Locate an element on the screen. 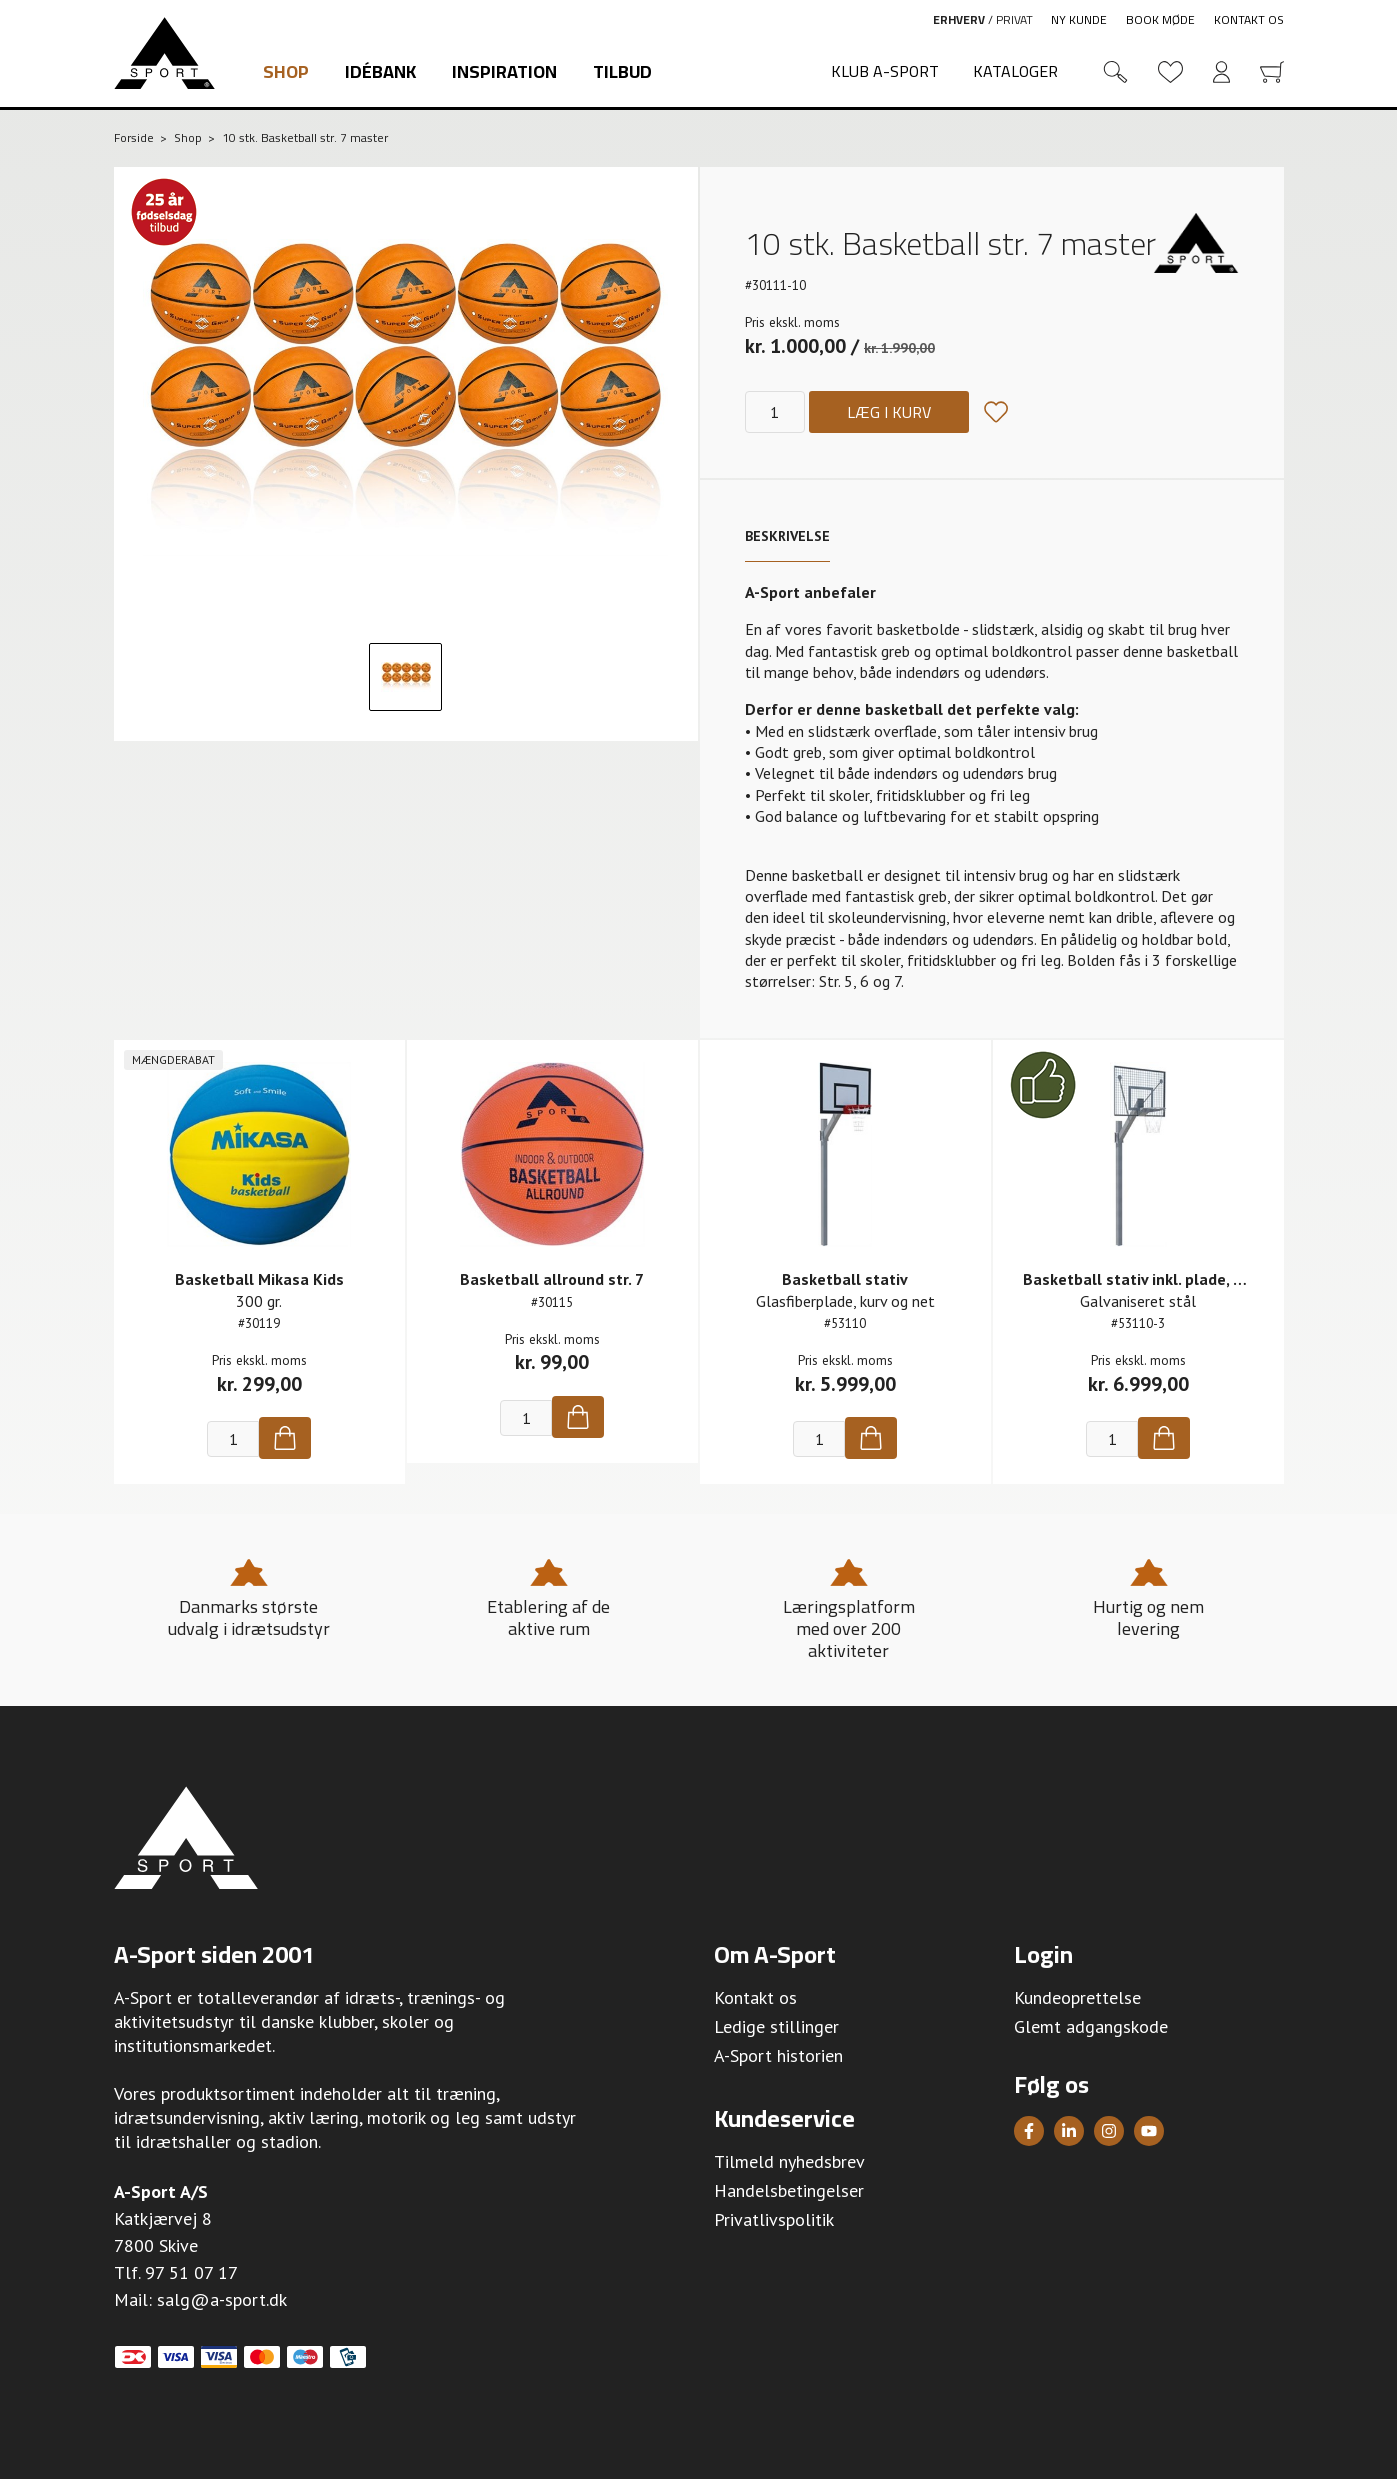  Ledige stillinger is located at coordinates (776, 2026).